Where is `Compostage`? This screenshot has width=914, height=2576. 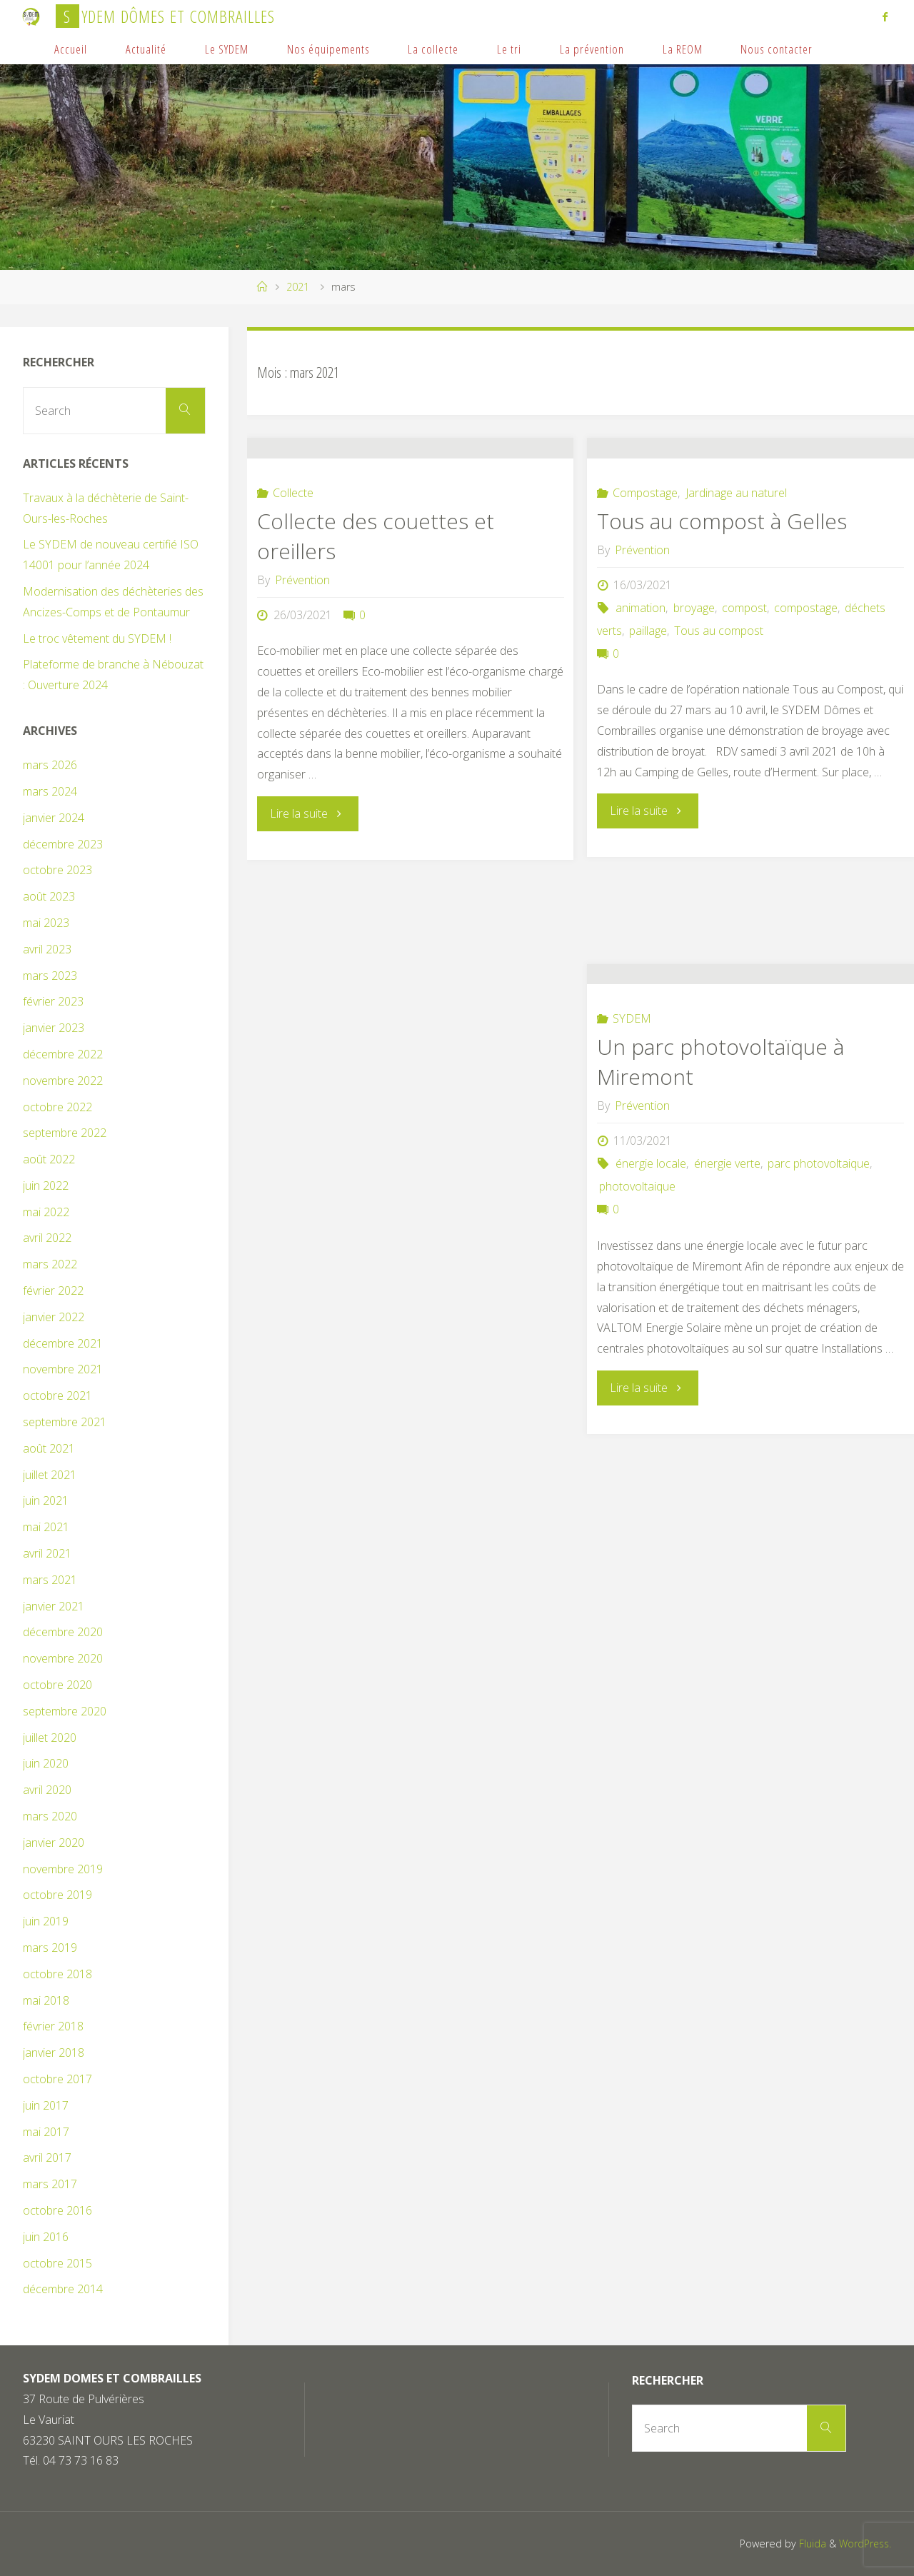 Compostage is located at coordinates (645, 583).